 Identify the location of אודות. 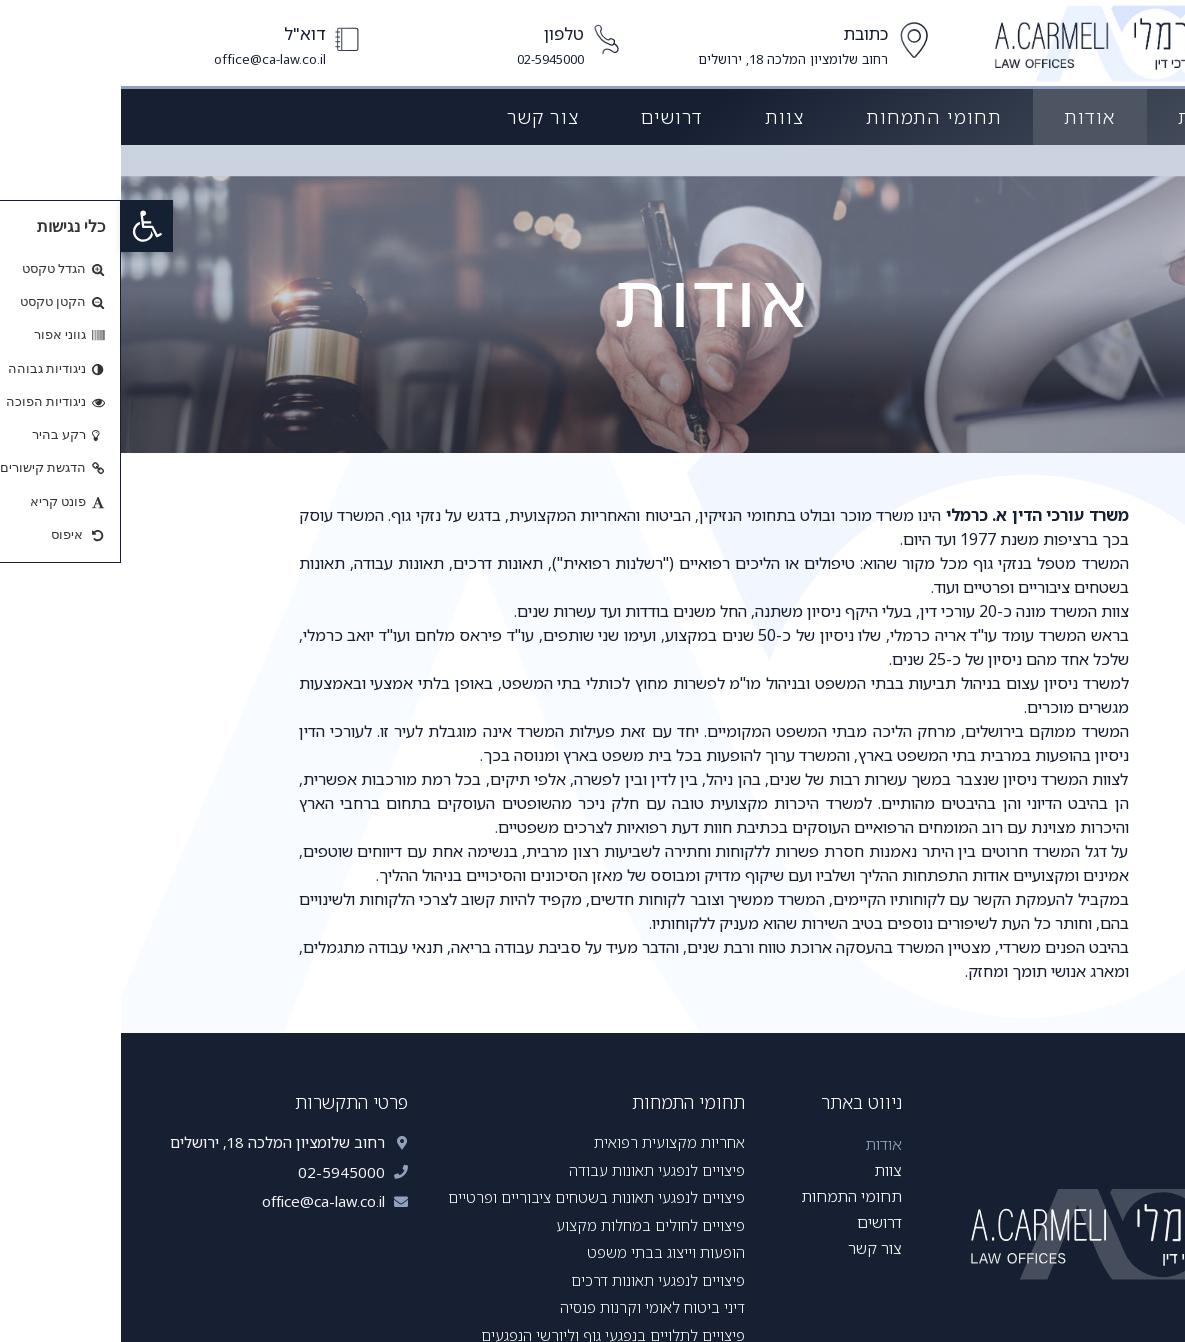
(969, 117).